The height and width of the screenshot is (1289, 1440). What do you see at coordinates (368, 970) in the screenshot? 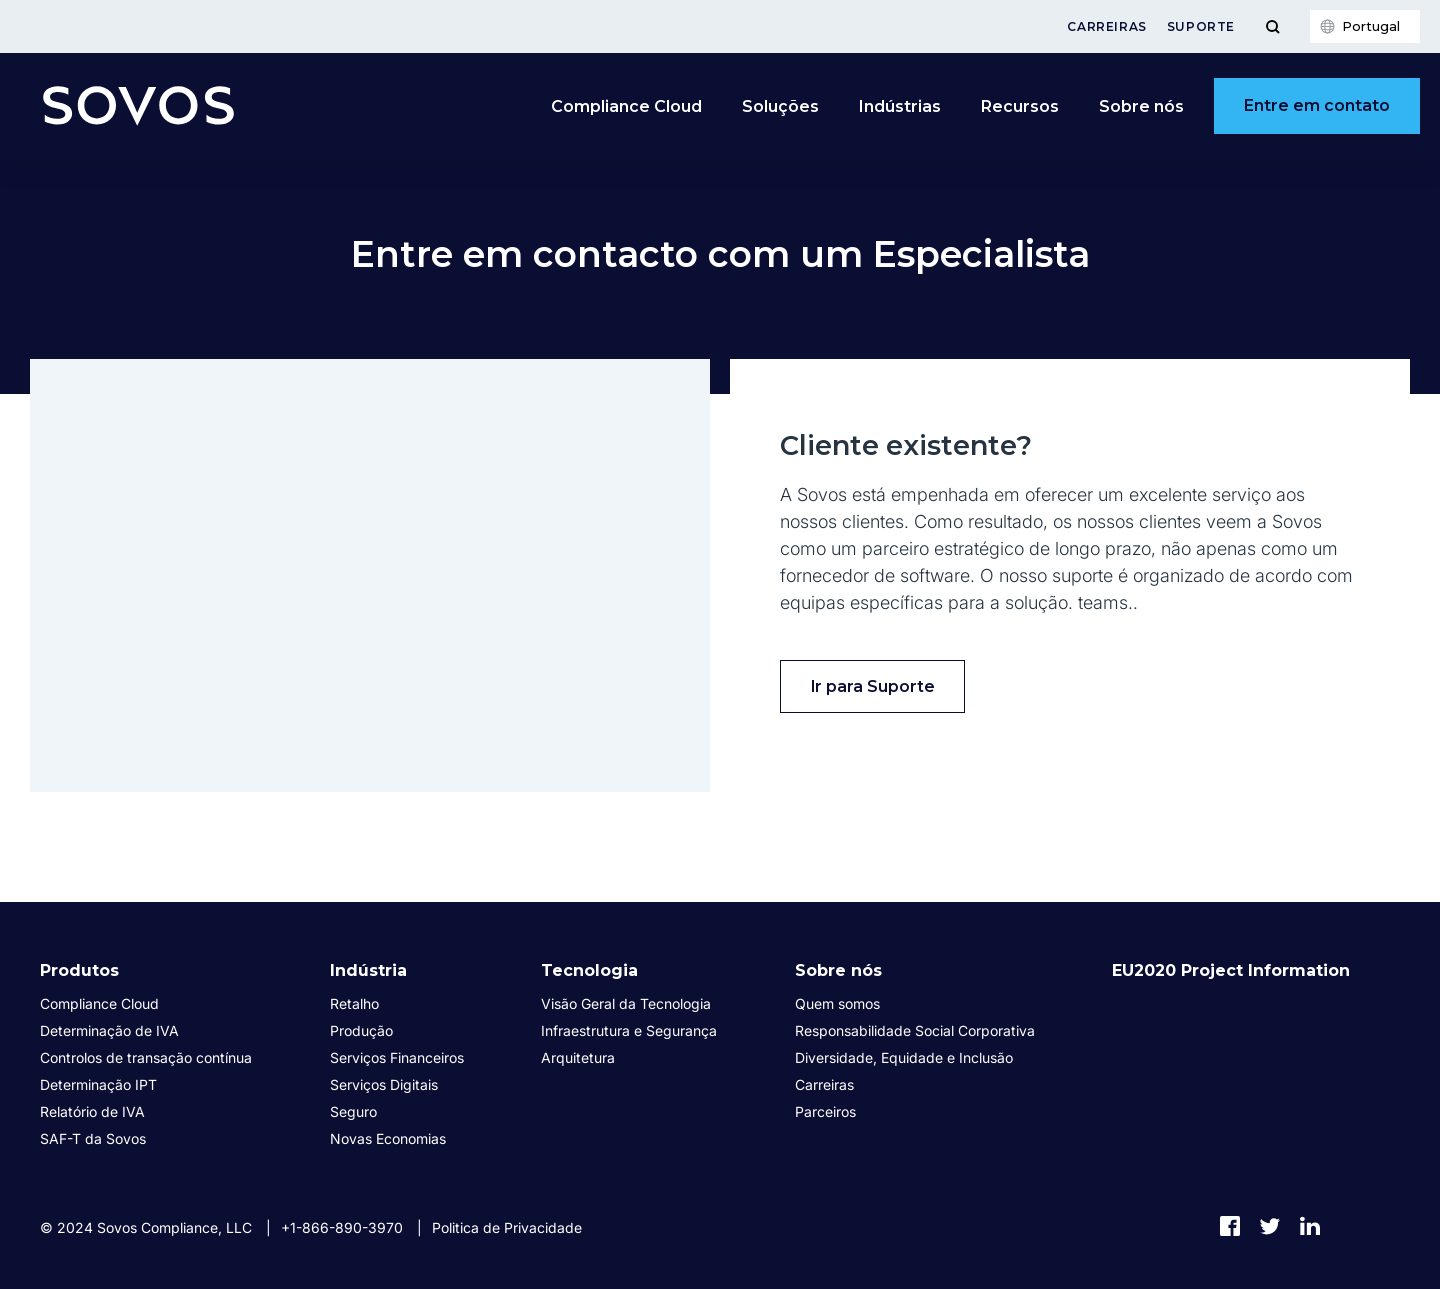
I see `Indústria` at bounding box center [368, 970].